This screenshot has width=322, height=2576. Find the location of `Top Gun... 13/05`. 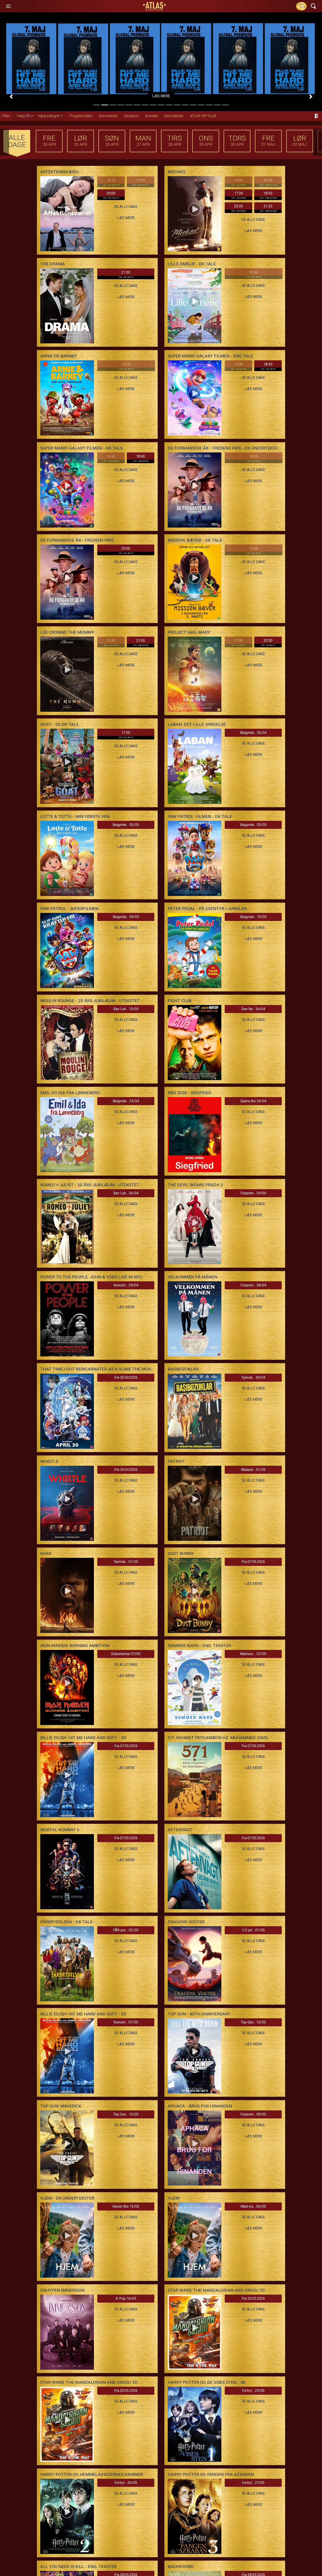

Top Gun... 13/05 is located at coordinates (253, 2022).